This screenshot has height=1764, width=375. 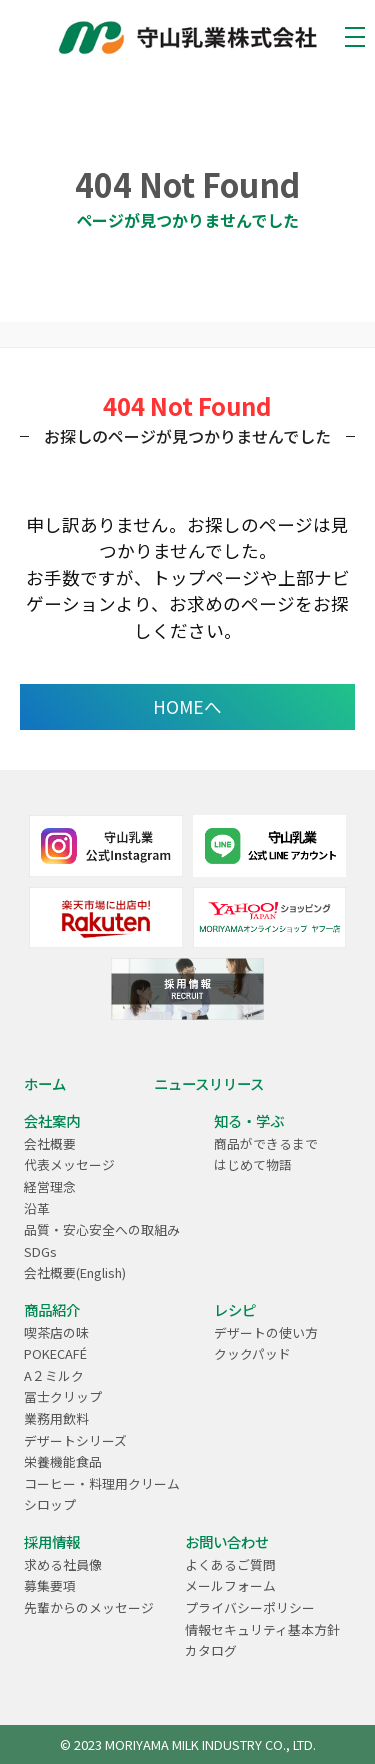 What do you see at coordinates (56, 1332) in the screenshot?
I see `喫茶店の味` at bounding box center [56, 1332].